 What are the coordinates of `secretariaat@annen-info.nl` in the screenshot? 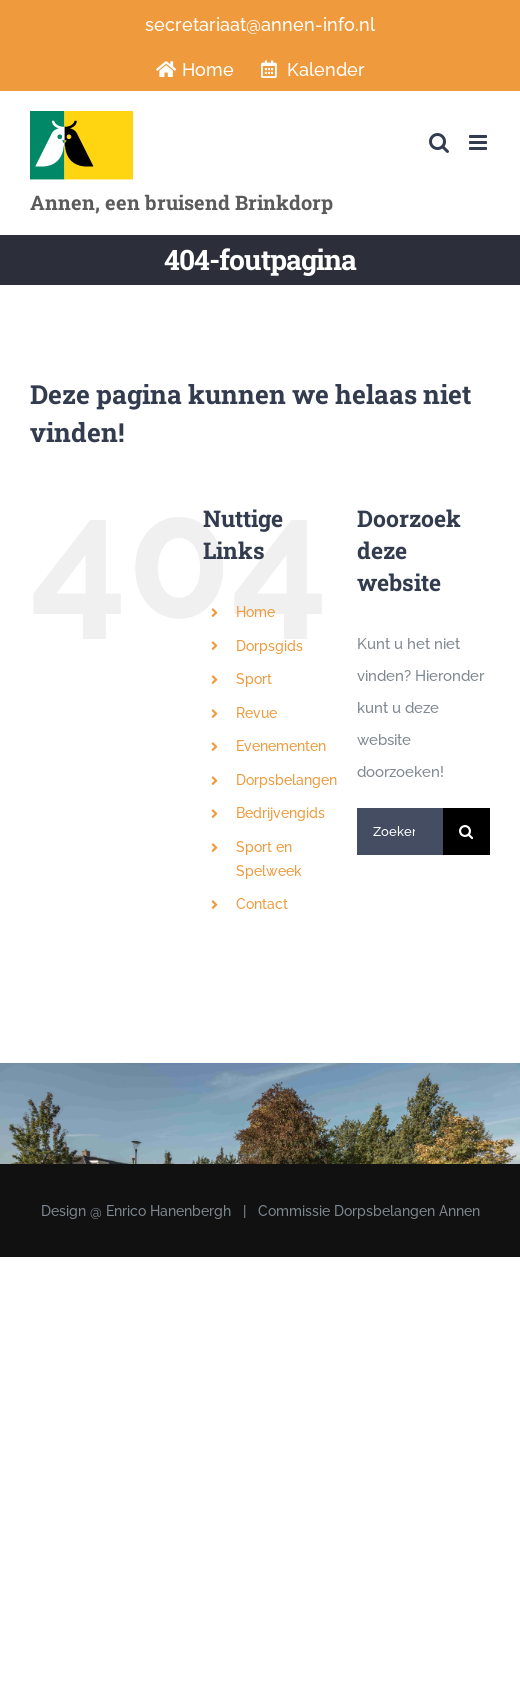 It's located at (260, 24).